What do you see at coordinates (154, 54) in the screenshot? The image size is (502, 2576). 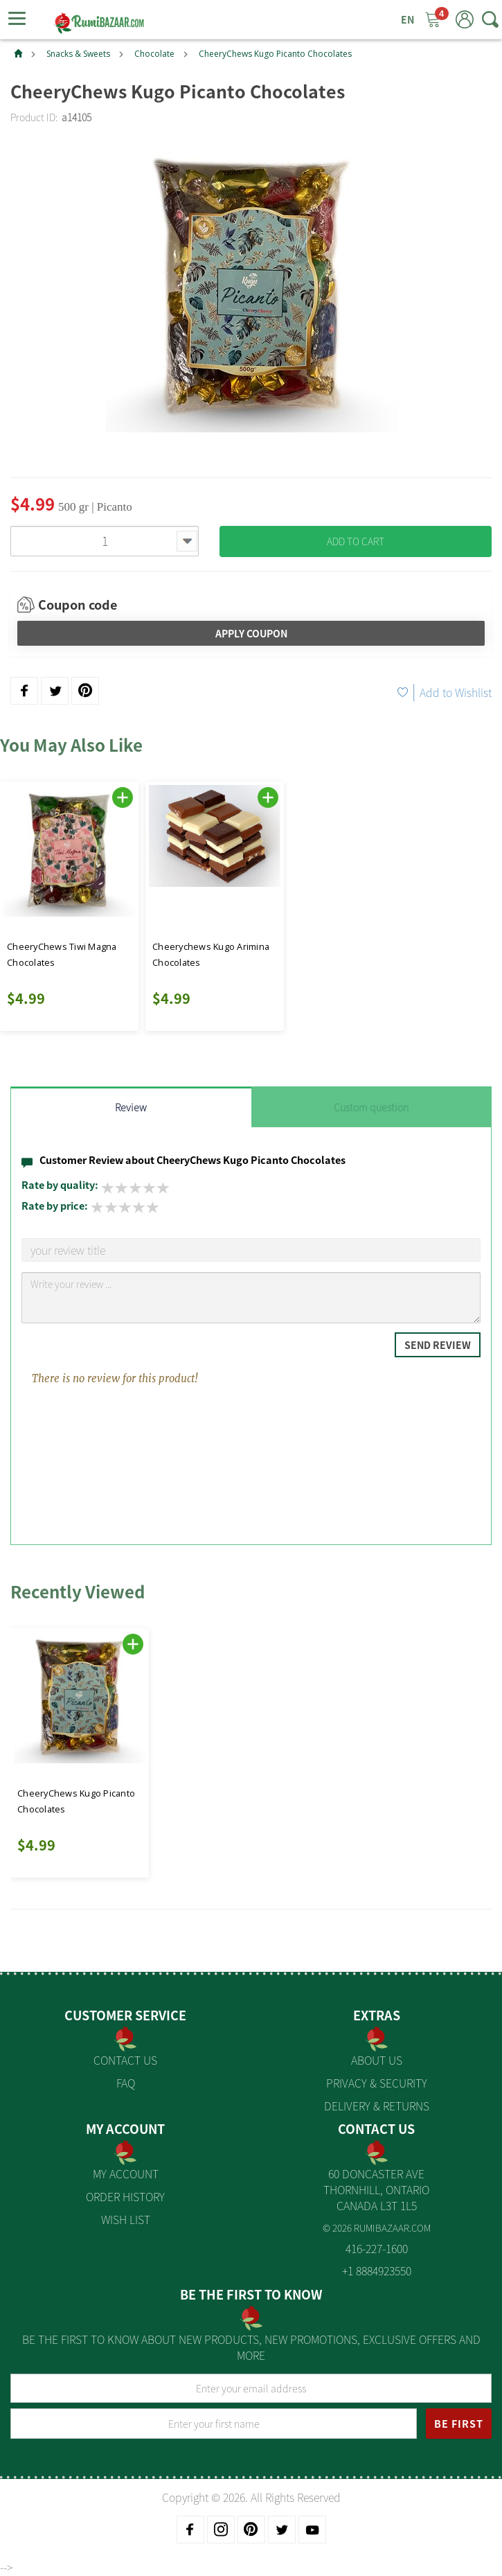 I see `Chocolate` at bounding box center [154, 54].